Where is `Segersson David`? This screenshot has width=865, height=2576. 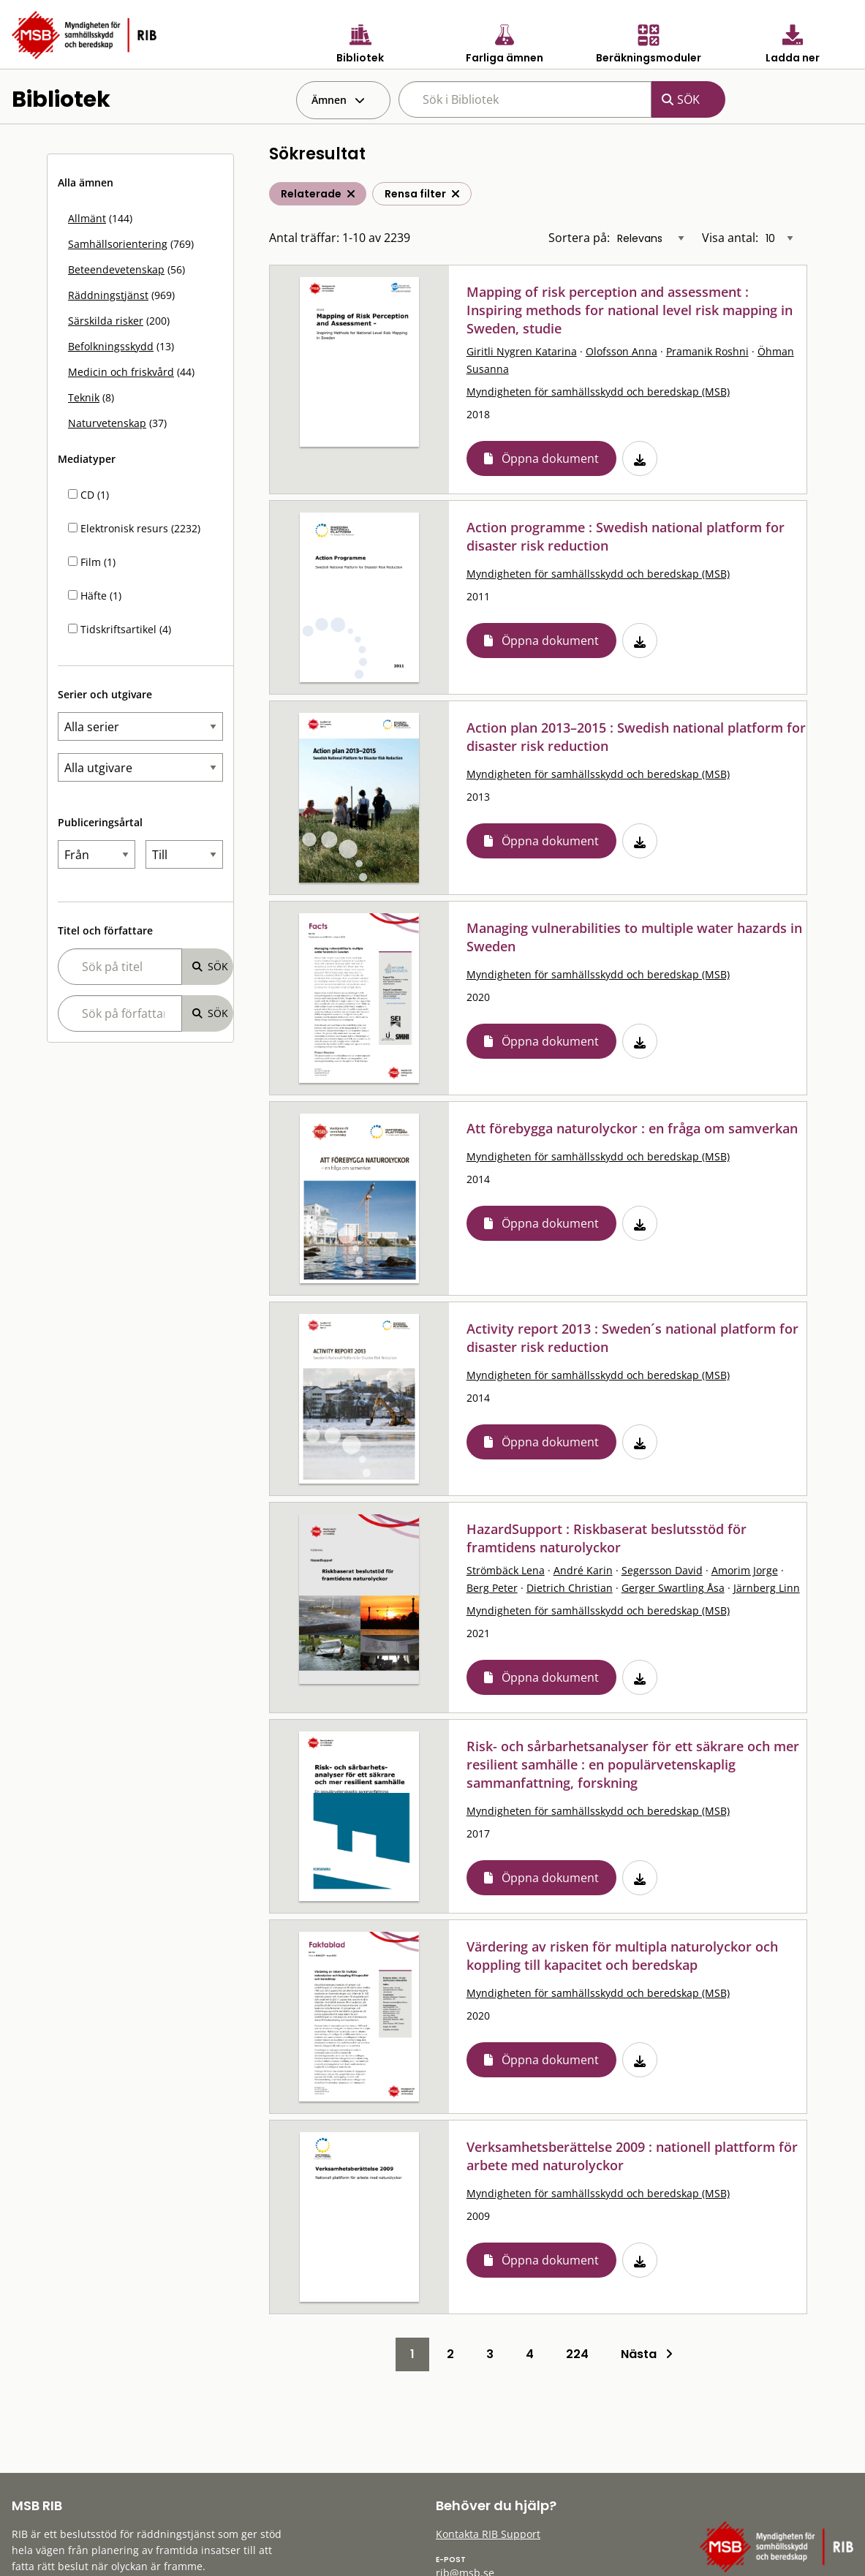 Segersson David is located at coordinates (662, 1570).